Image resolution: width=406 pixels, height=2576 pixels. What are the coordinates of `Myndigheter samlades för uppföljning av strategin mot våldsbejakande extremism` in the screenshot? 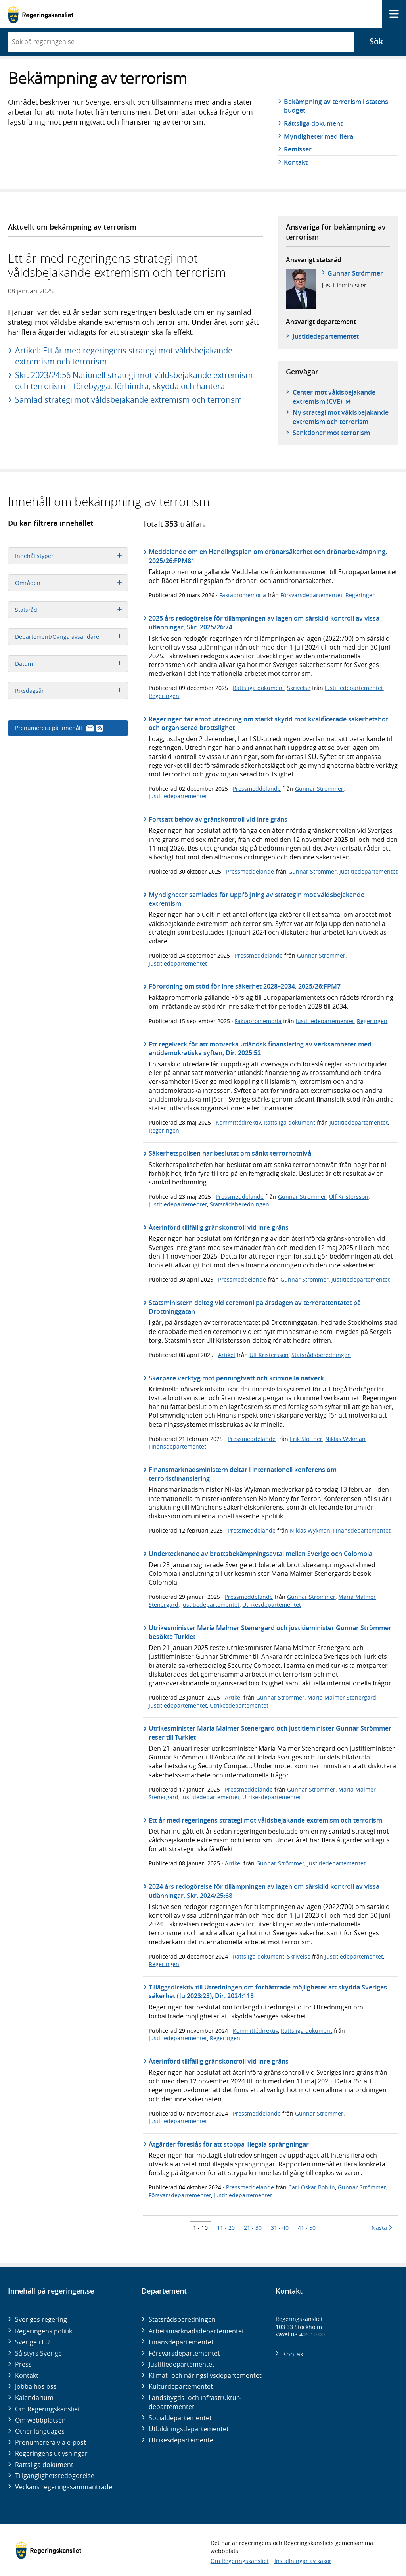 It's located at (256, 899).